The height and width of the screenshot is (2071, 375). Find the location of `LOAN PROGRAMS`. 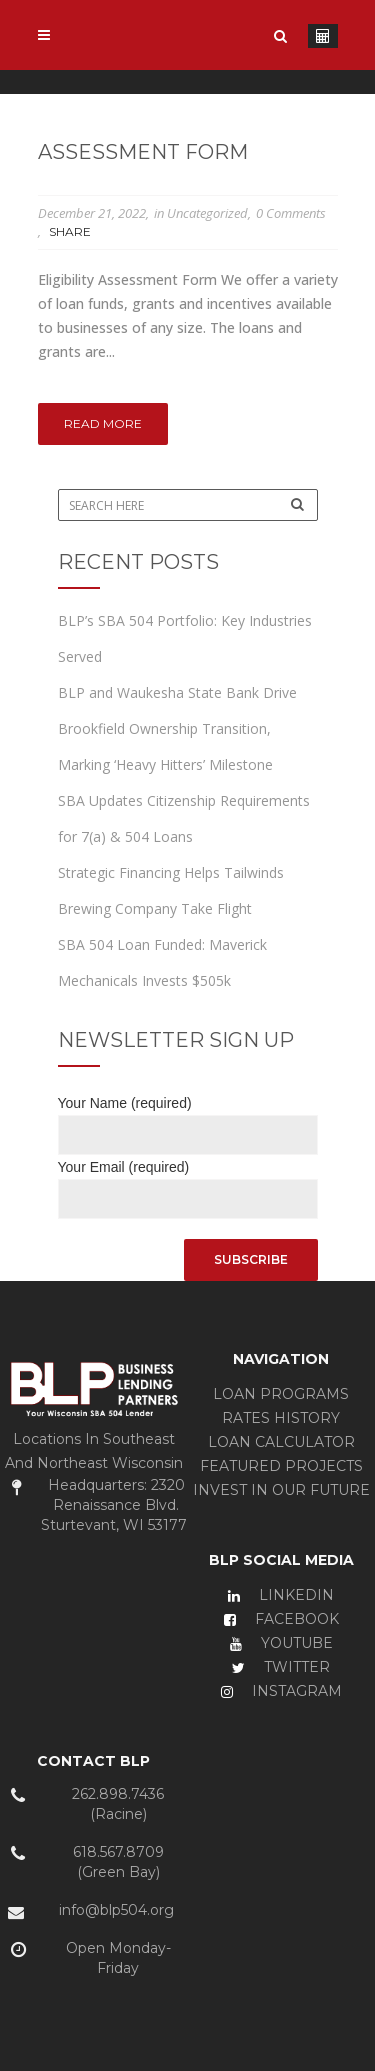

LOAN PROGRAMS is located at coordinates (281, 1394).